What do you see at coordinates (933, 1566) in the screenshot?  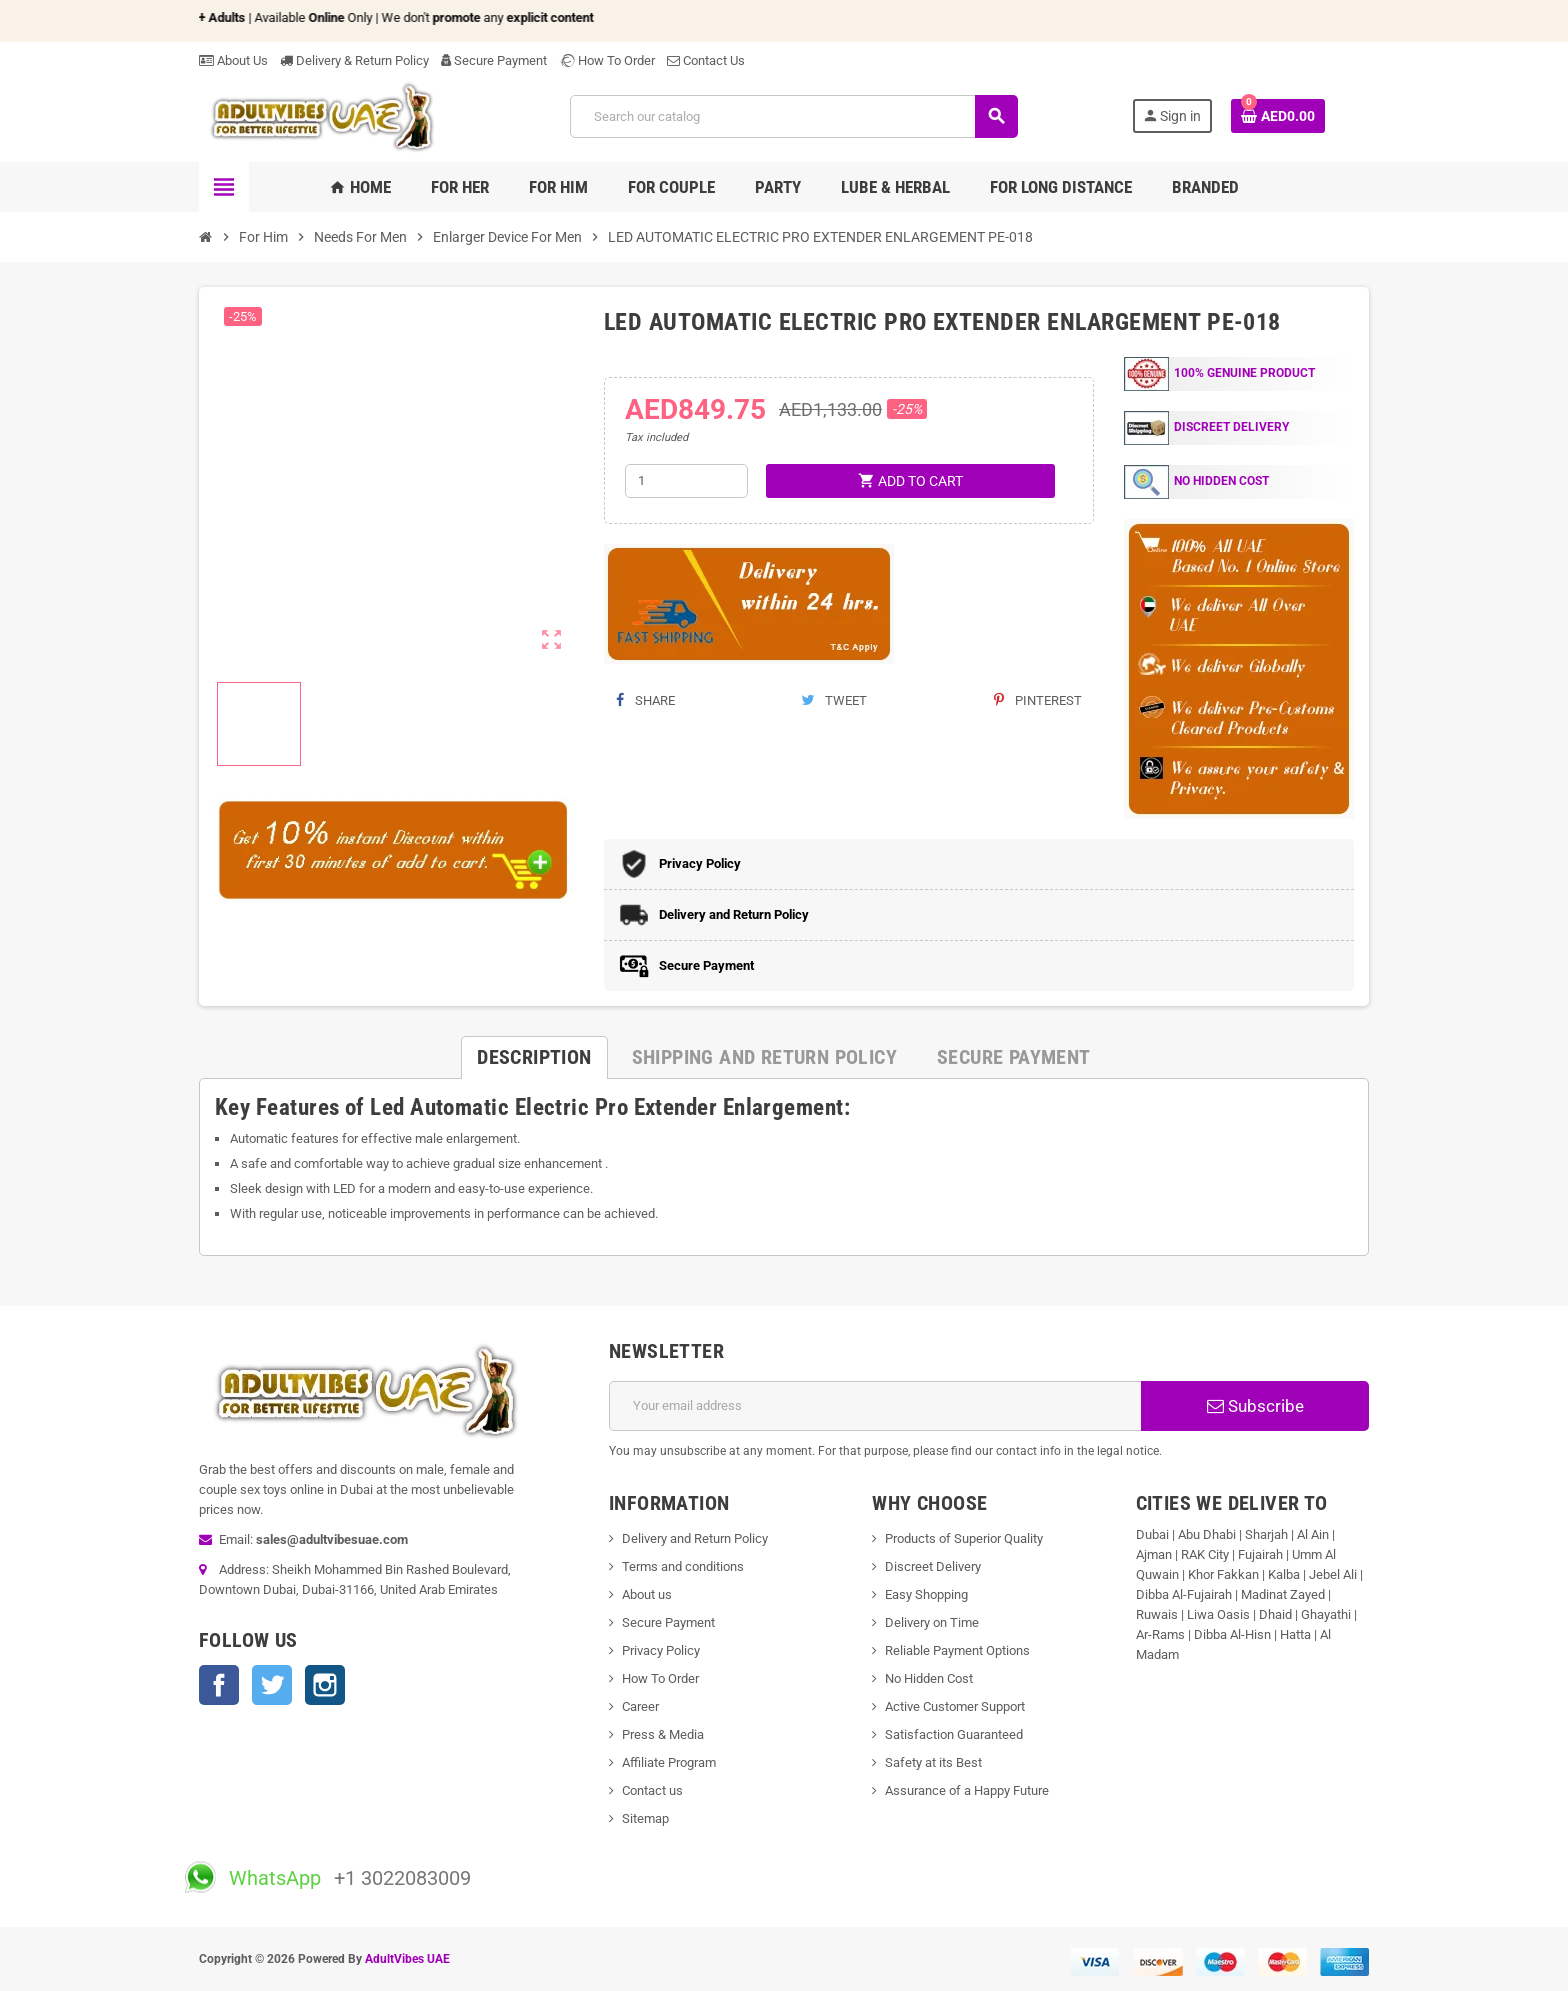 I see `Discreet Delivery` at bounding box center [933, 1566].